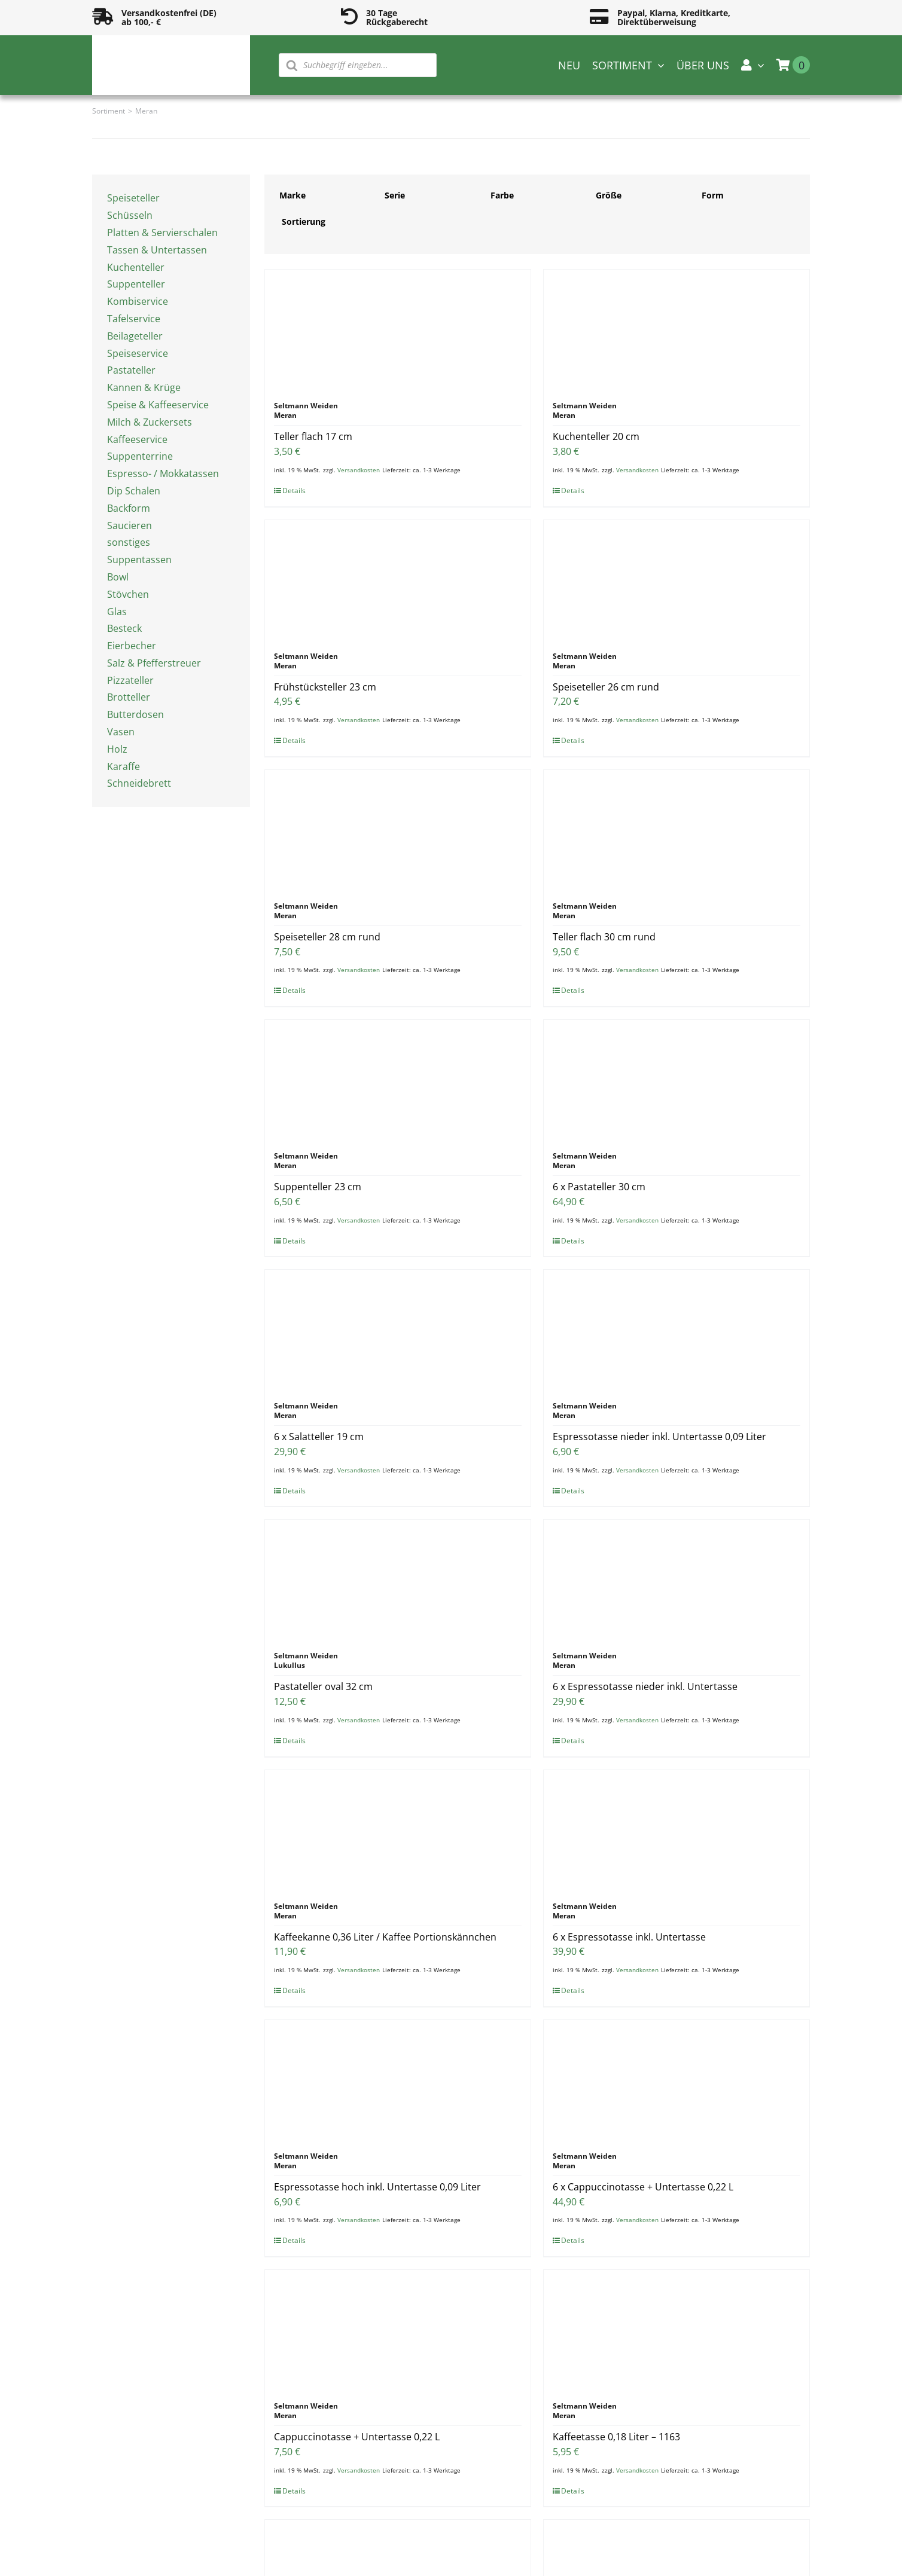 The height and width of the screenshot is (2576, 902). Describe the element at coordinates (157, 249) in the screenshot. I see `Tassen & Untertassen` at that location.